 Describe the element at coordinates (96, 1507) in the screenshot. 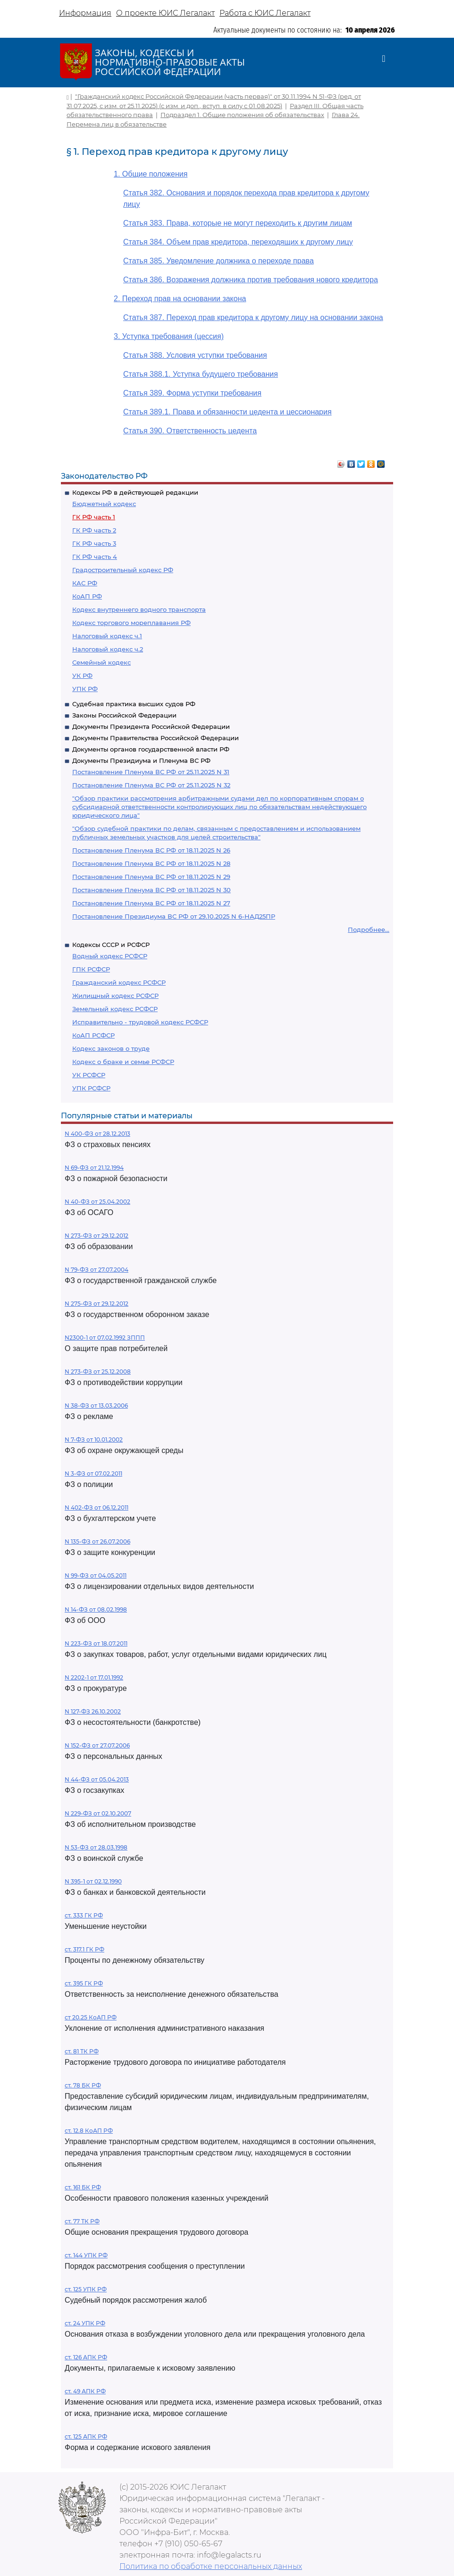

I see `N 402-ФЗ от 06.12.2011` at that location.